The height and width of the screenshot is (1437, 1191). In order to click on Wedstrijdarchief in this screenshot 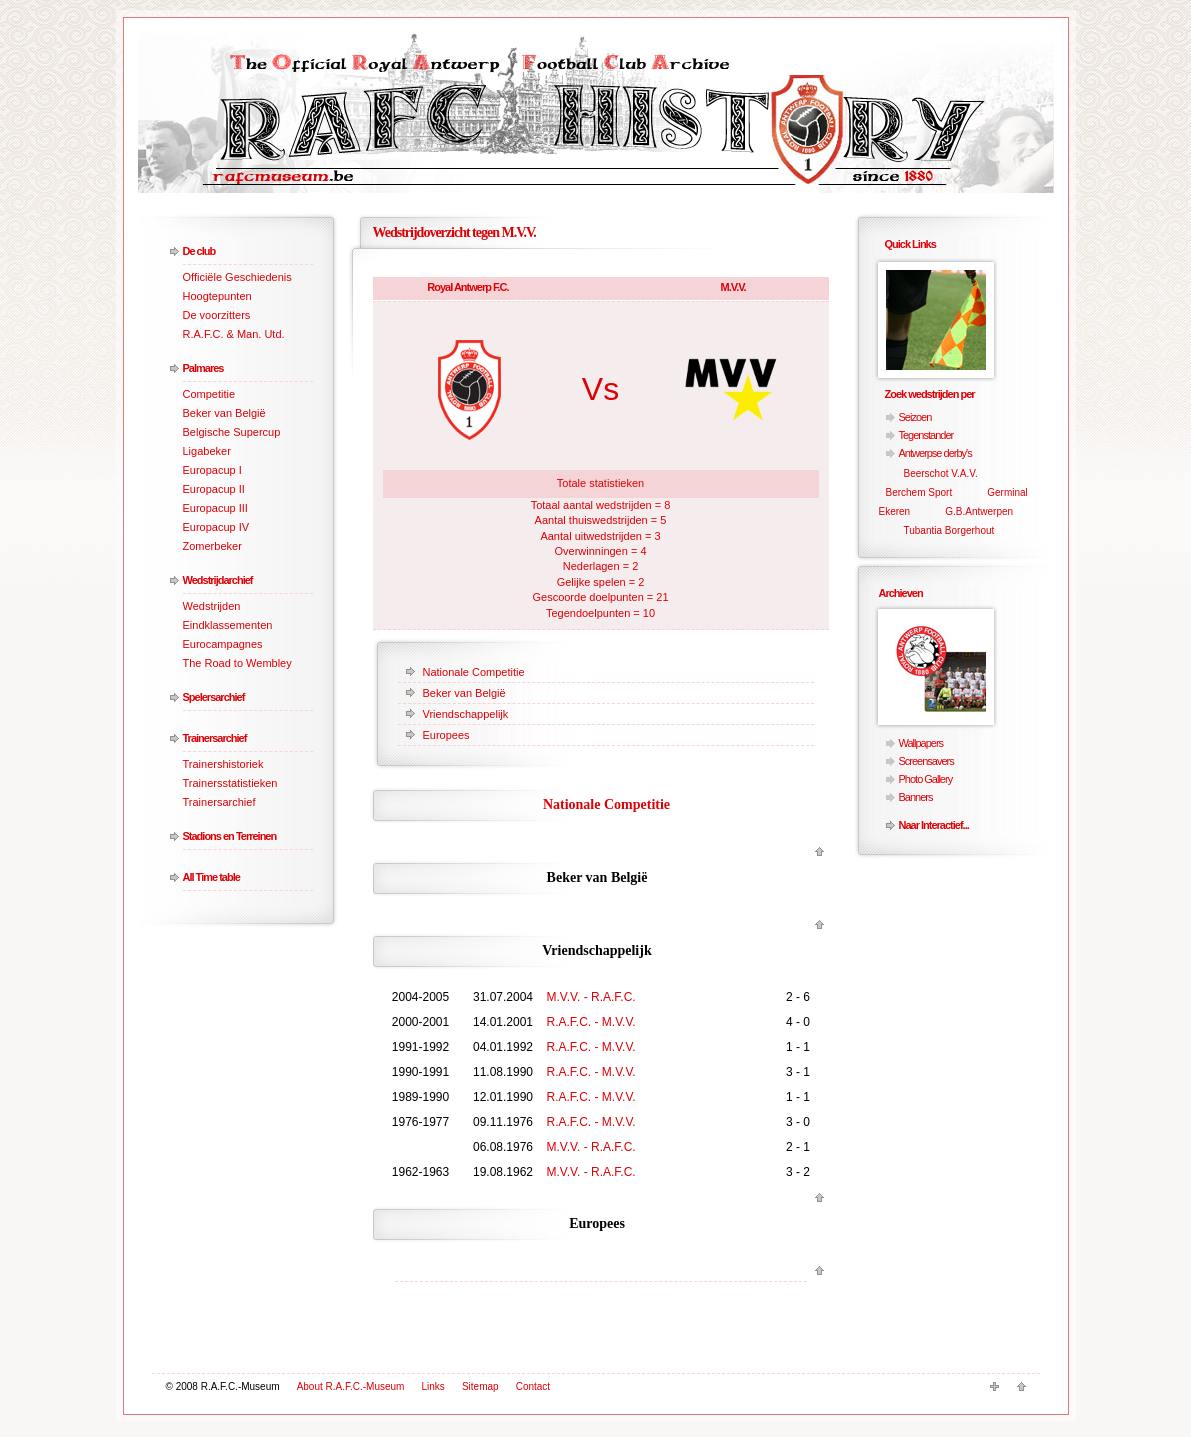, I will do `click(218, 580)`.